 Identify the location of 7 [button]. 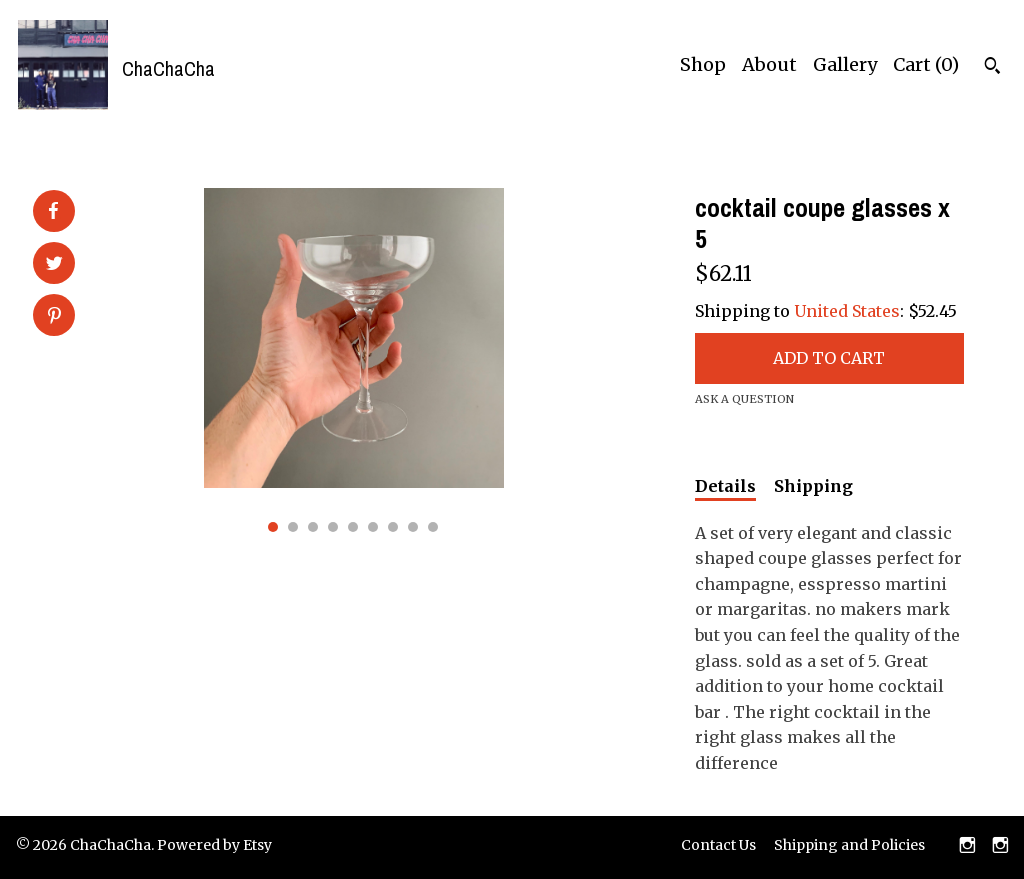
(393, 527).